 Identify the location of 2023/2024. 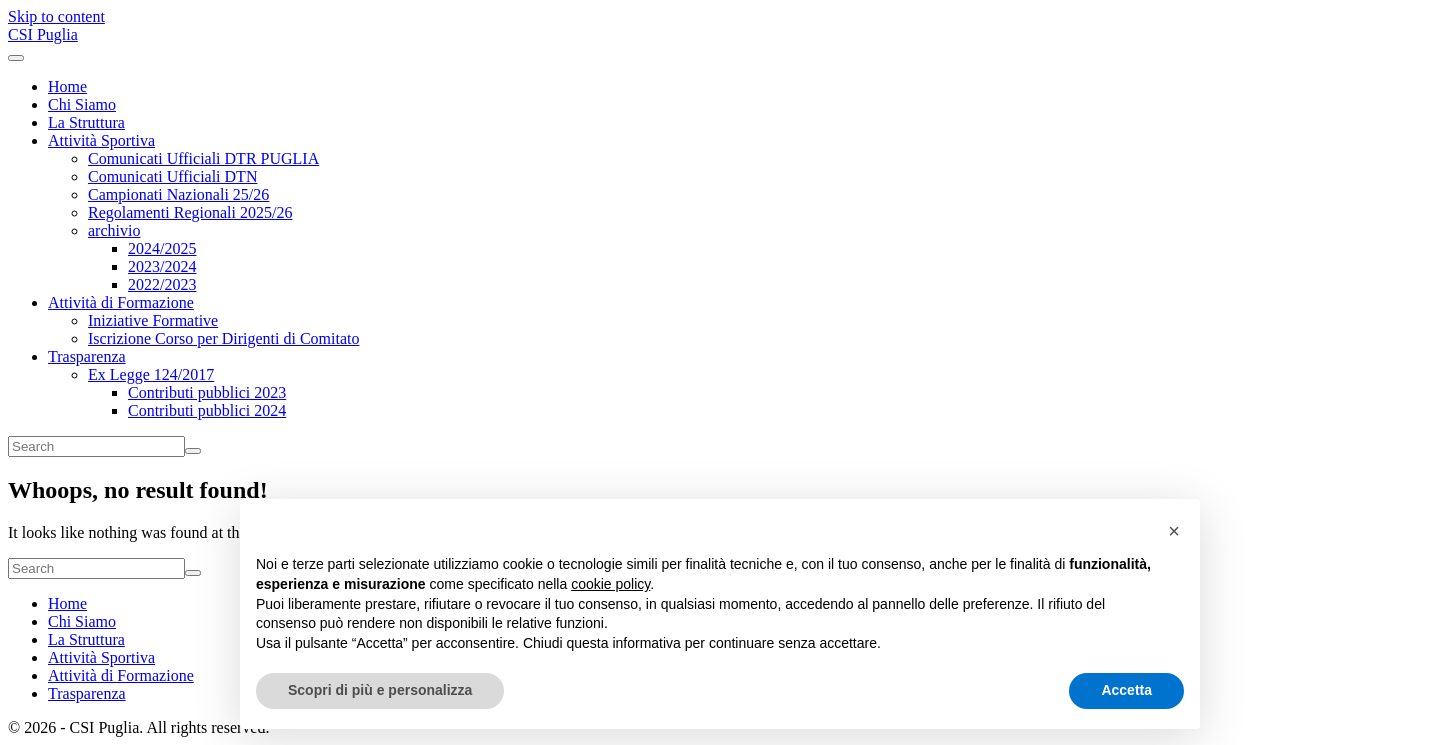
(162, 266).